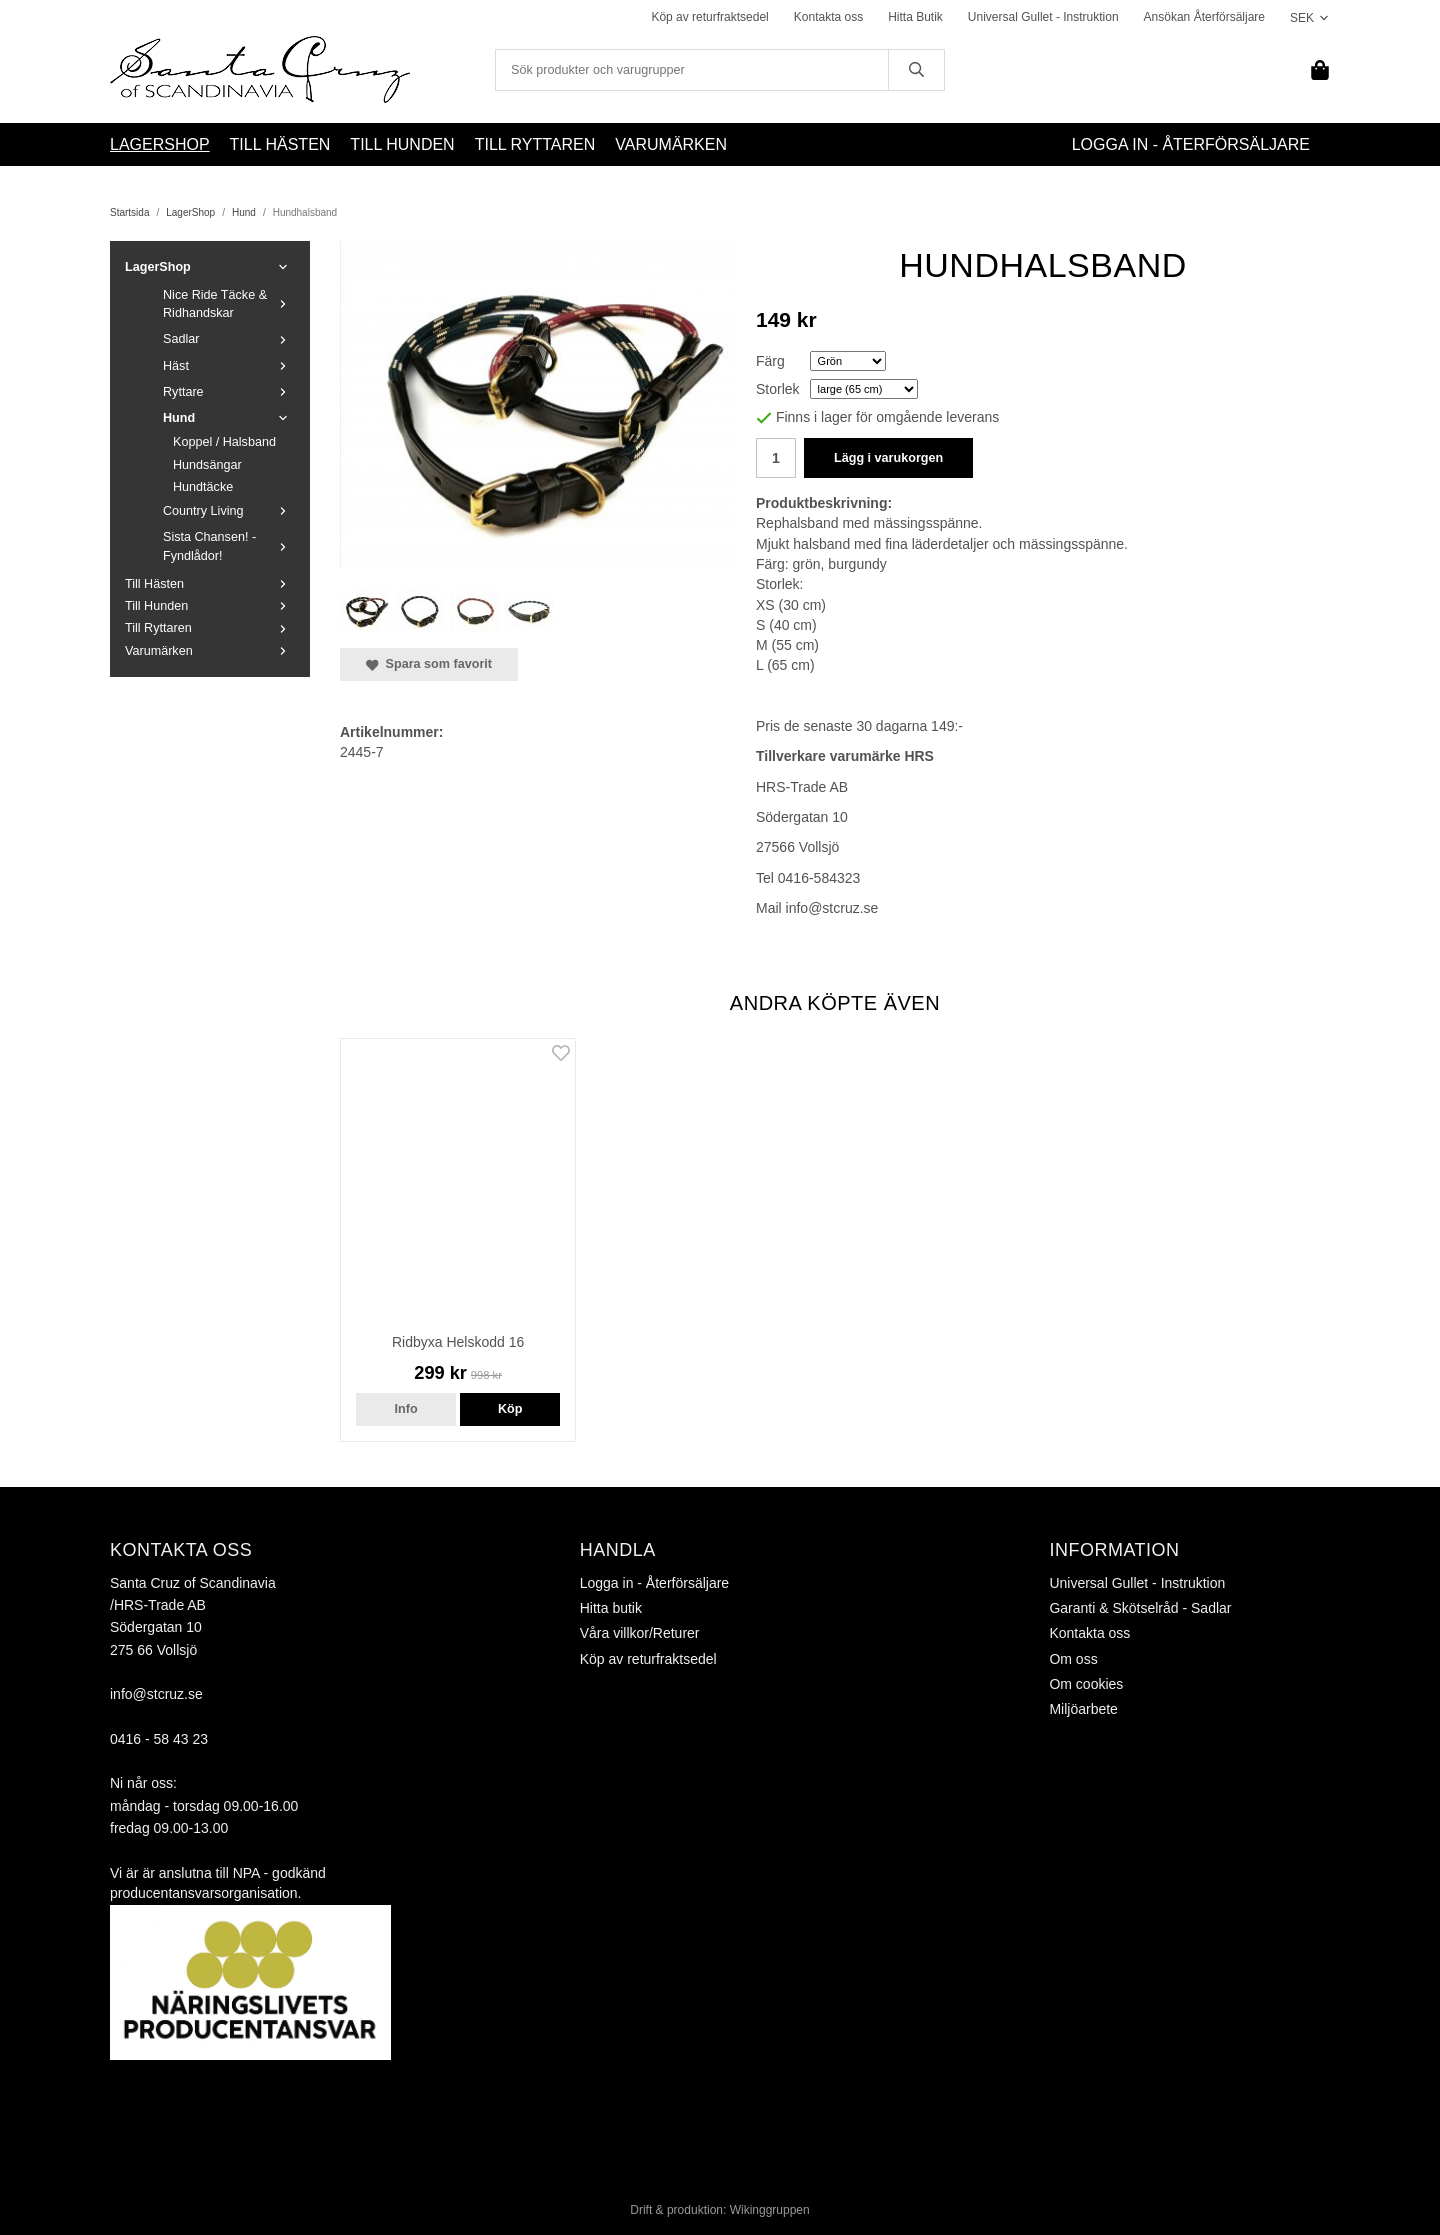 The width and height of the screenshot is (1440, 2235). Describe the element at coordinates (611, 1608) in the screenshot. I see `Hitta butik` at that location.